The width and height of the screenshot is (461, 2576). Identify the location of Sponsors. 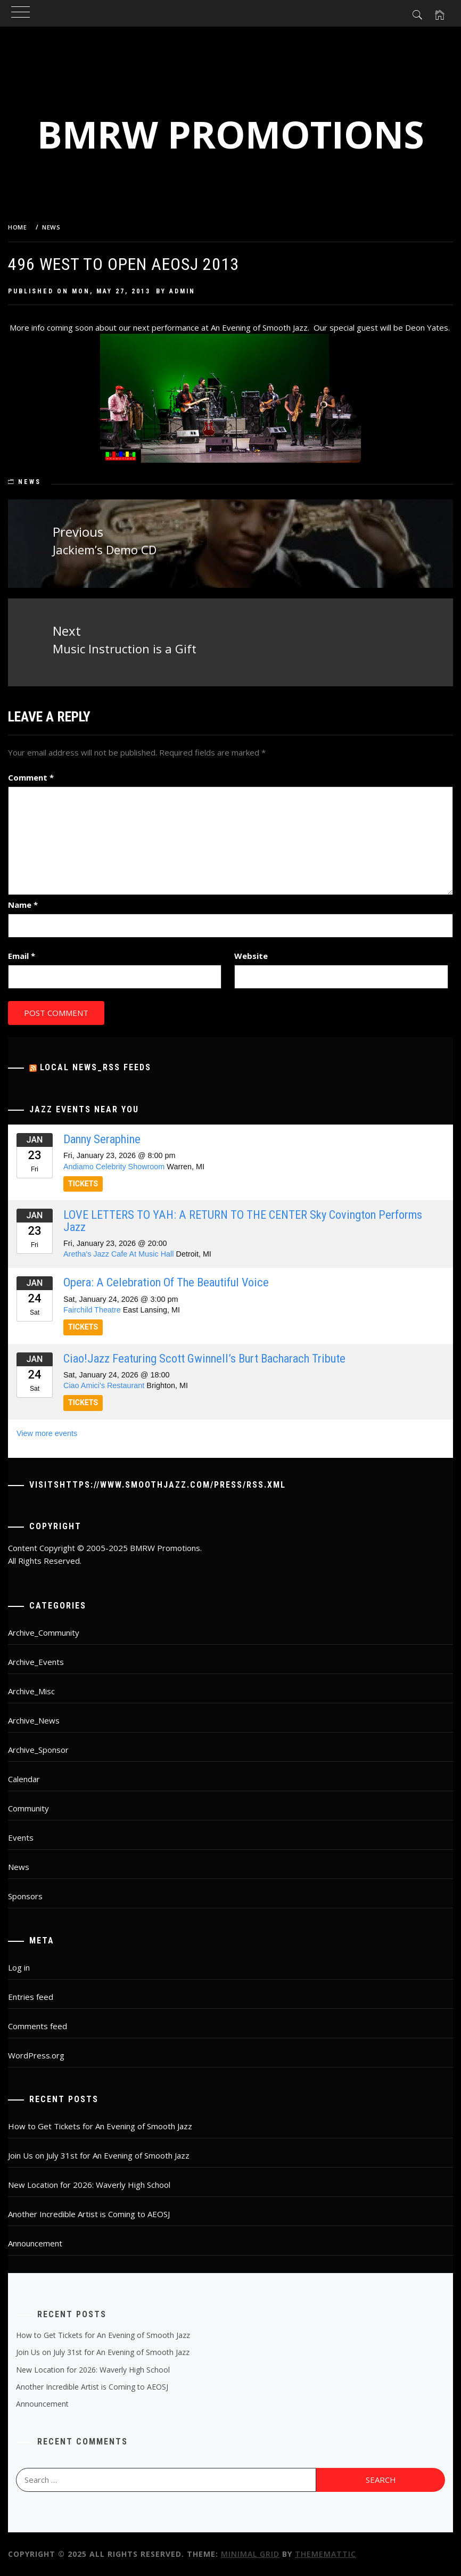
(25, 1896).